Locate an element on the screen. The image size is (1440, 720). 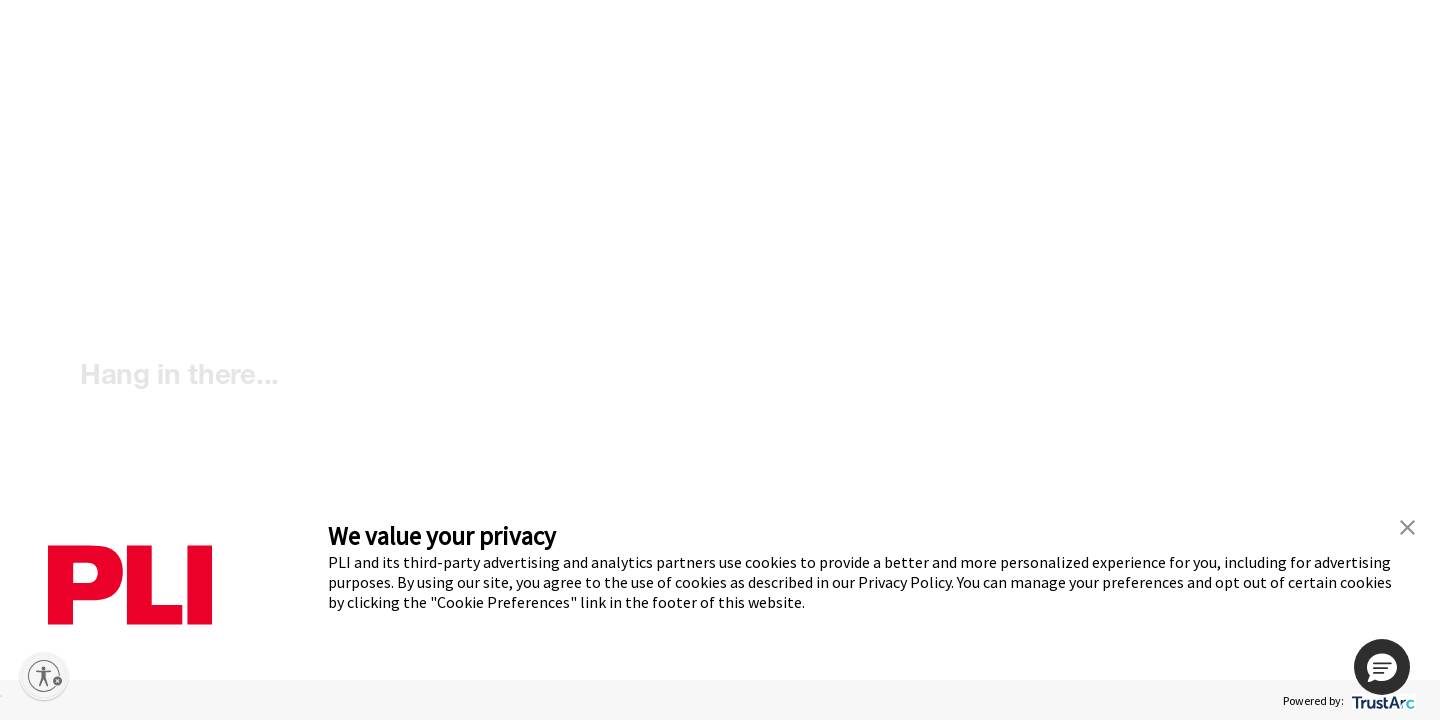
[Enable accessibility] is located at coordinates (44, 676).